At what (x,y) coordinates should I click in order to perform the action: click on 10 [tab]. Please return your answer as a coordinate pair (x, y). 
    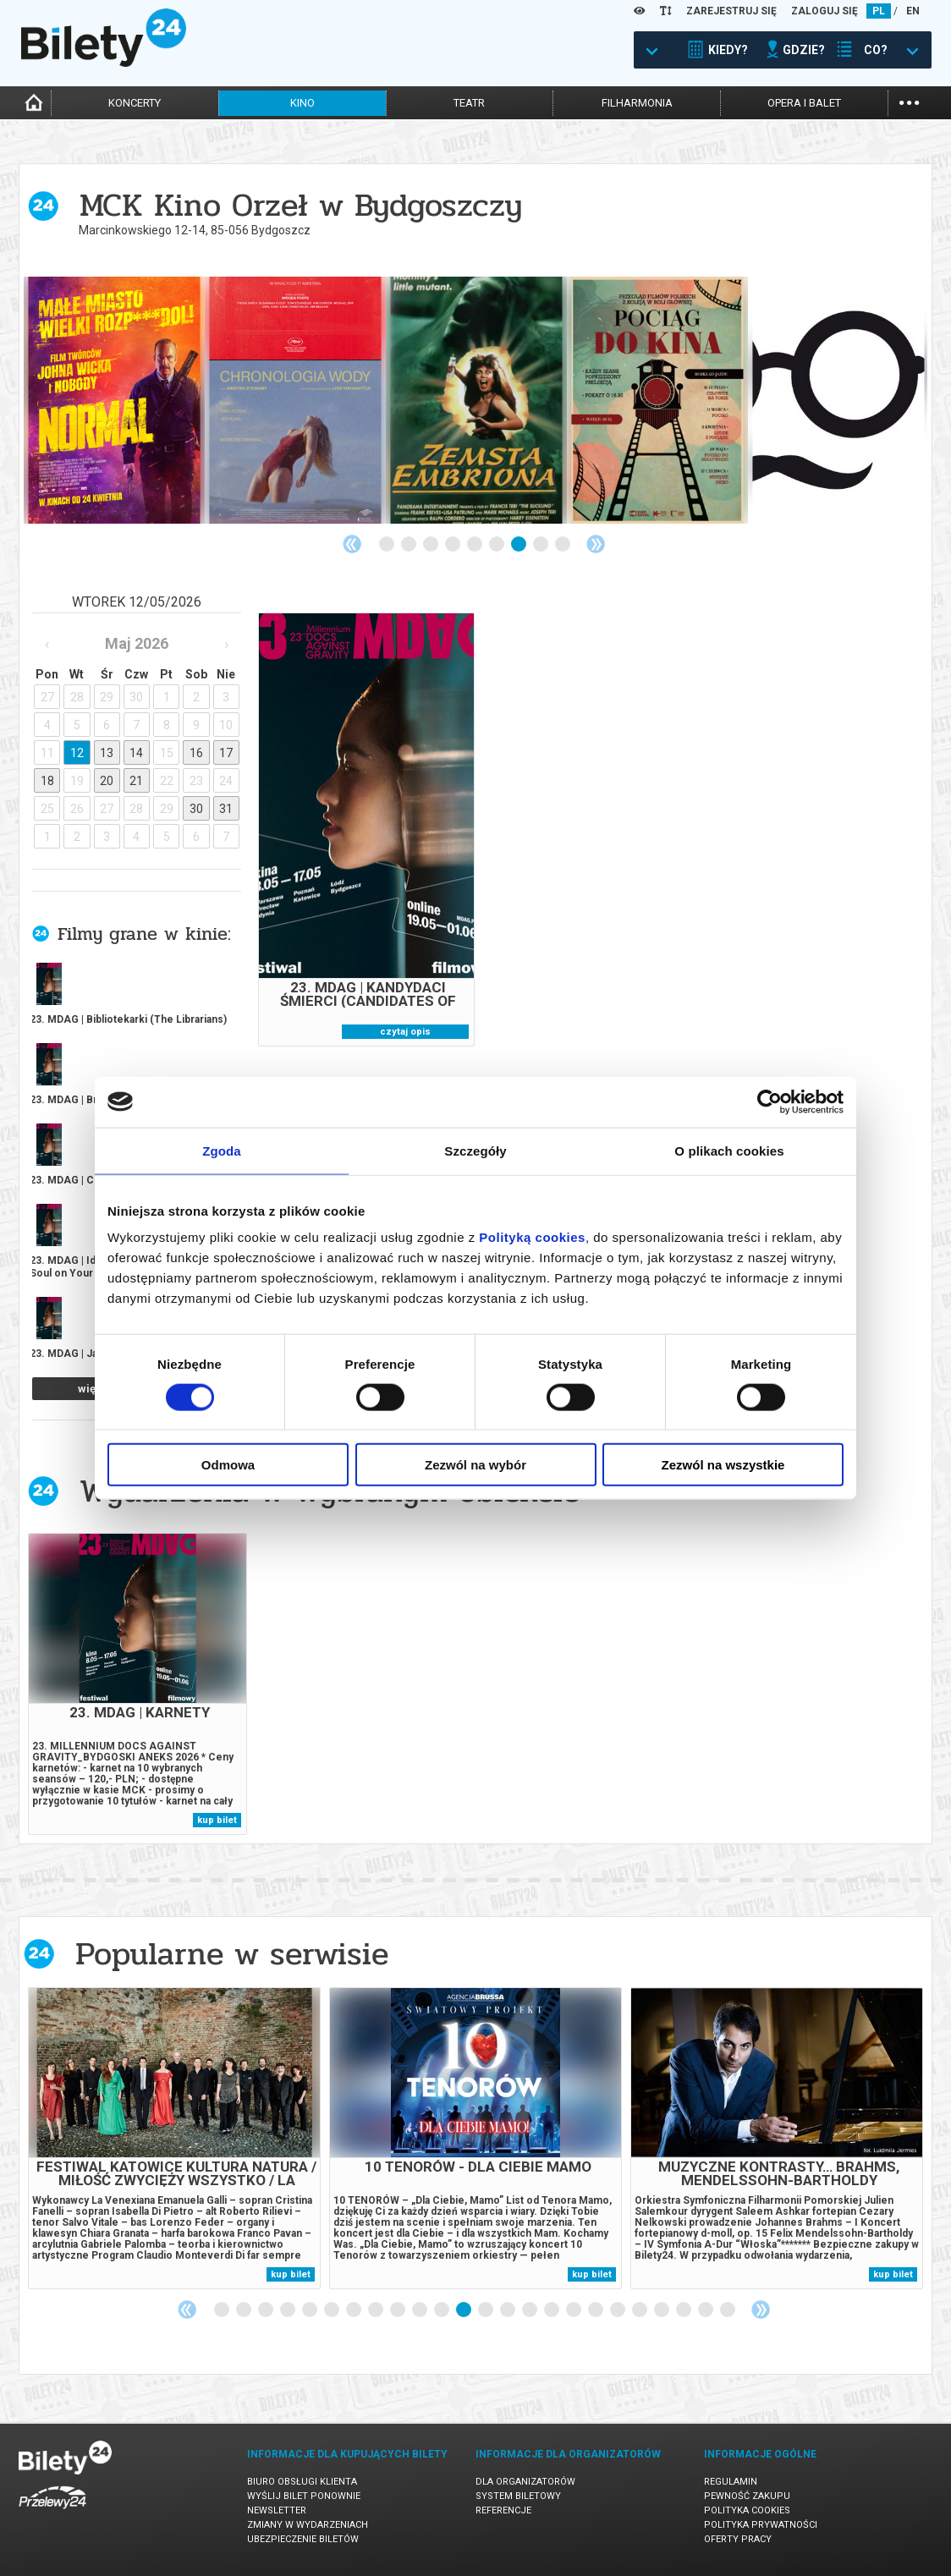
    Looking at the image, I should click on (420, 2310).